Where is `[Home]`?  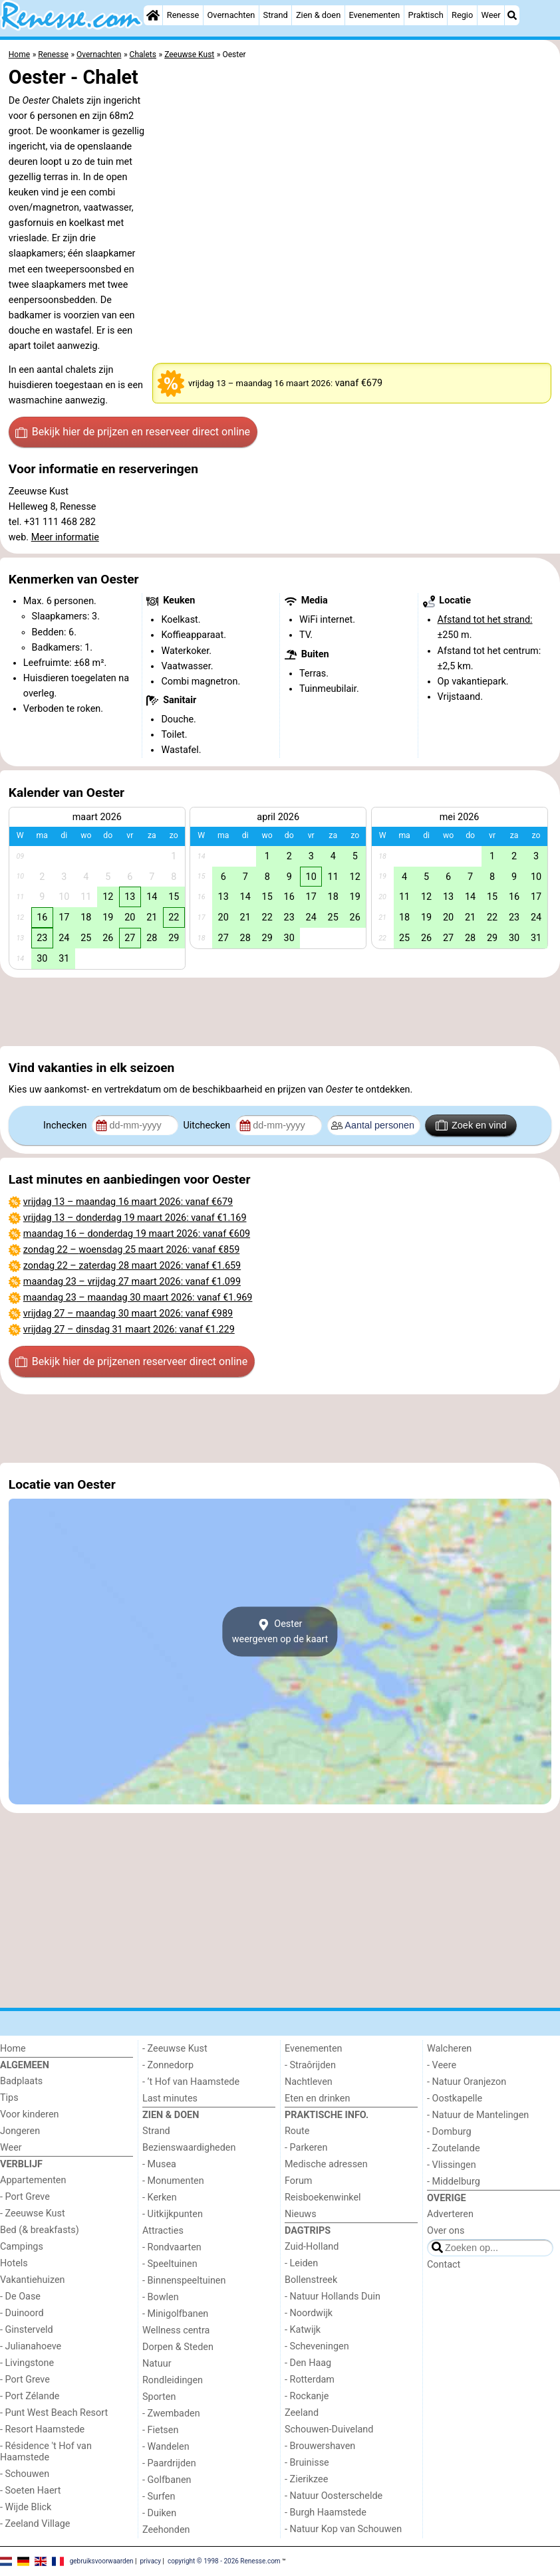 [Home] is located at coordinates (153, 15).